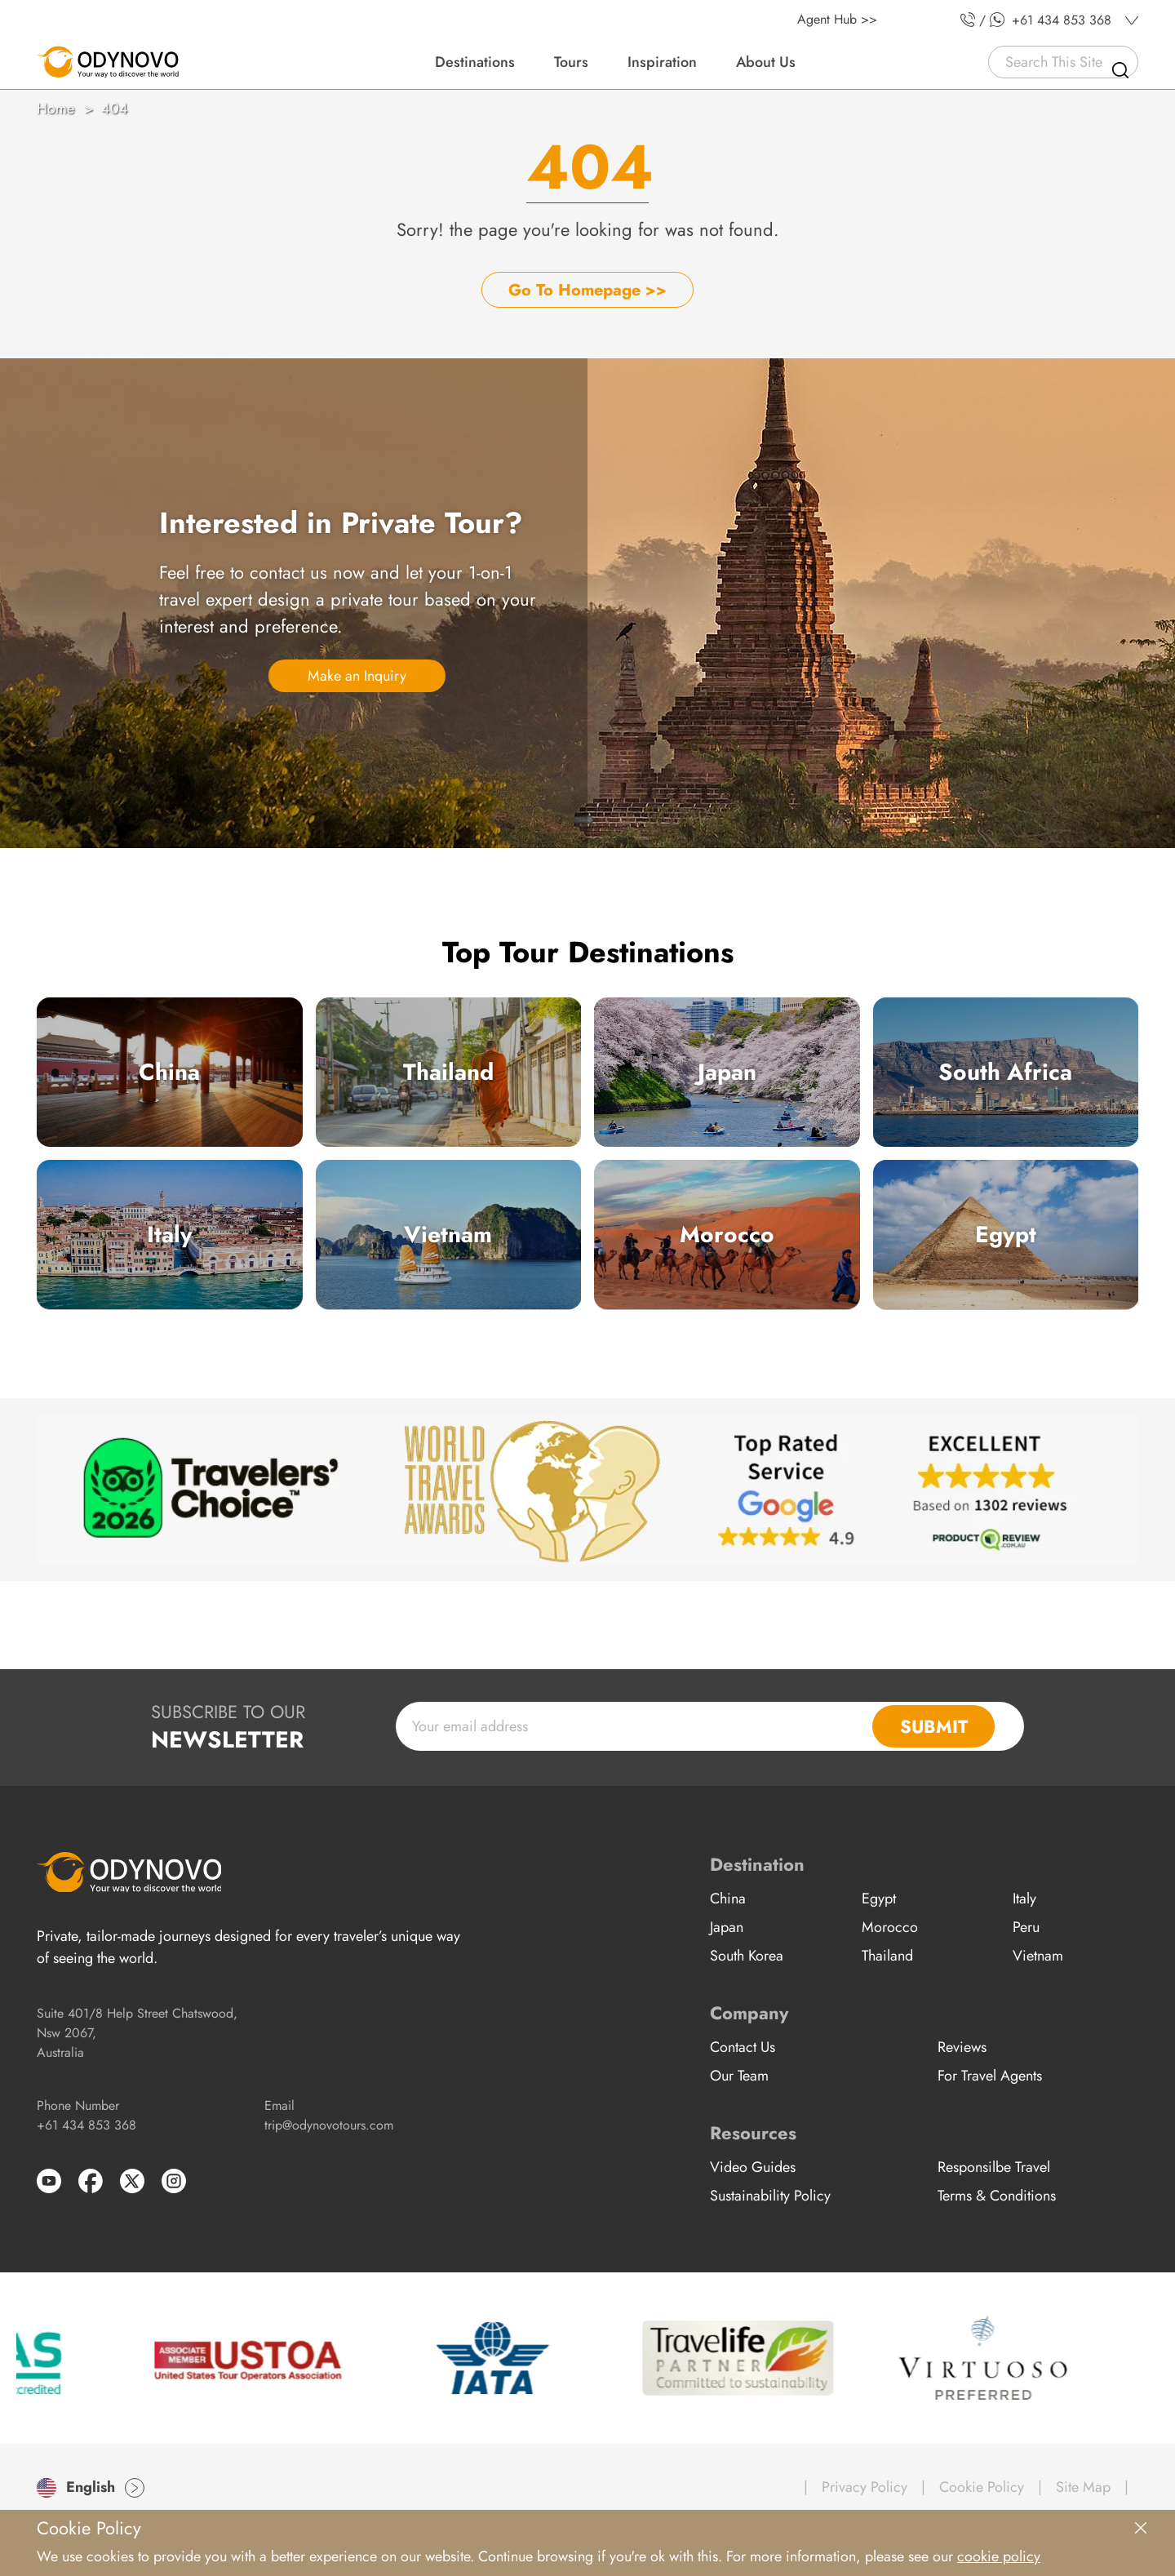 The width and height of the screenshot is (1175, 2576). Describe the element at coordinates (727, 1234) in the screenshot. I see `Morocco` at that location.